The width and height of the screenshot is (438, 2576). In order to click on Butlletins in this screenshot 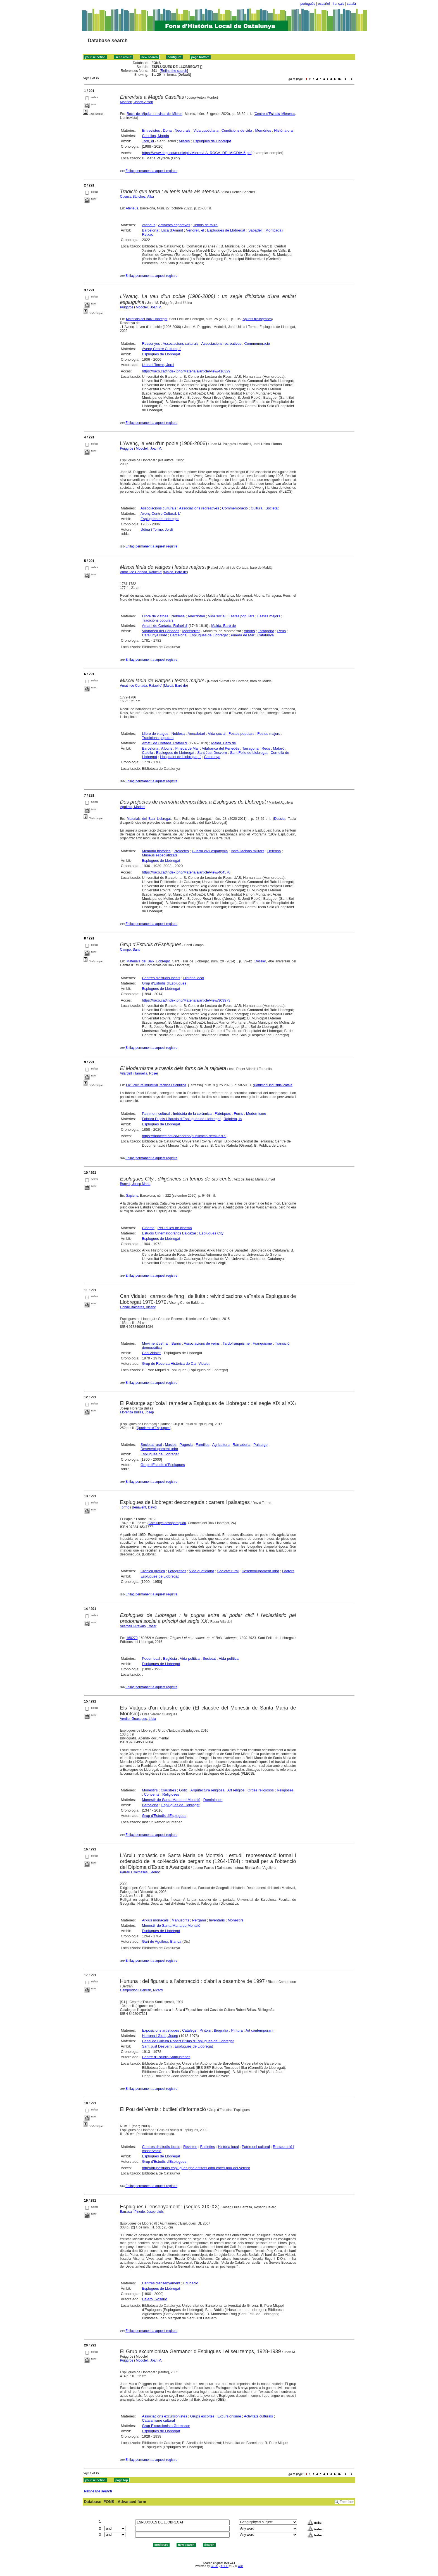, I will do `click(207, 2147)`.